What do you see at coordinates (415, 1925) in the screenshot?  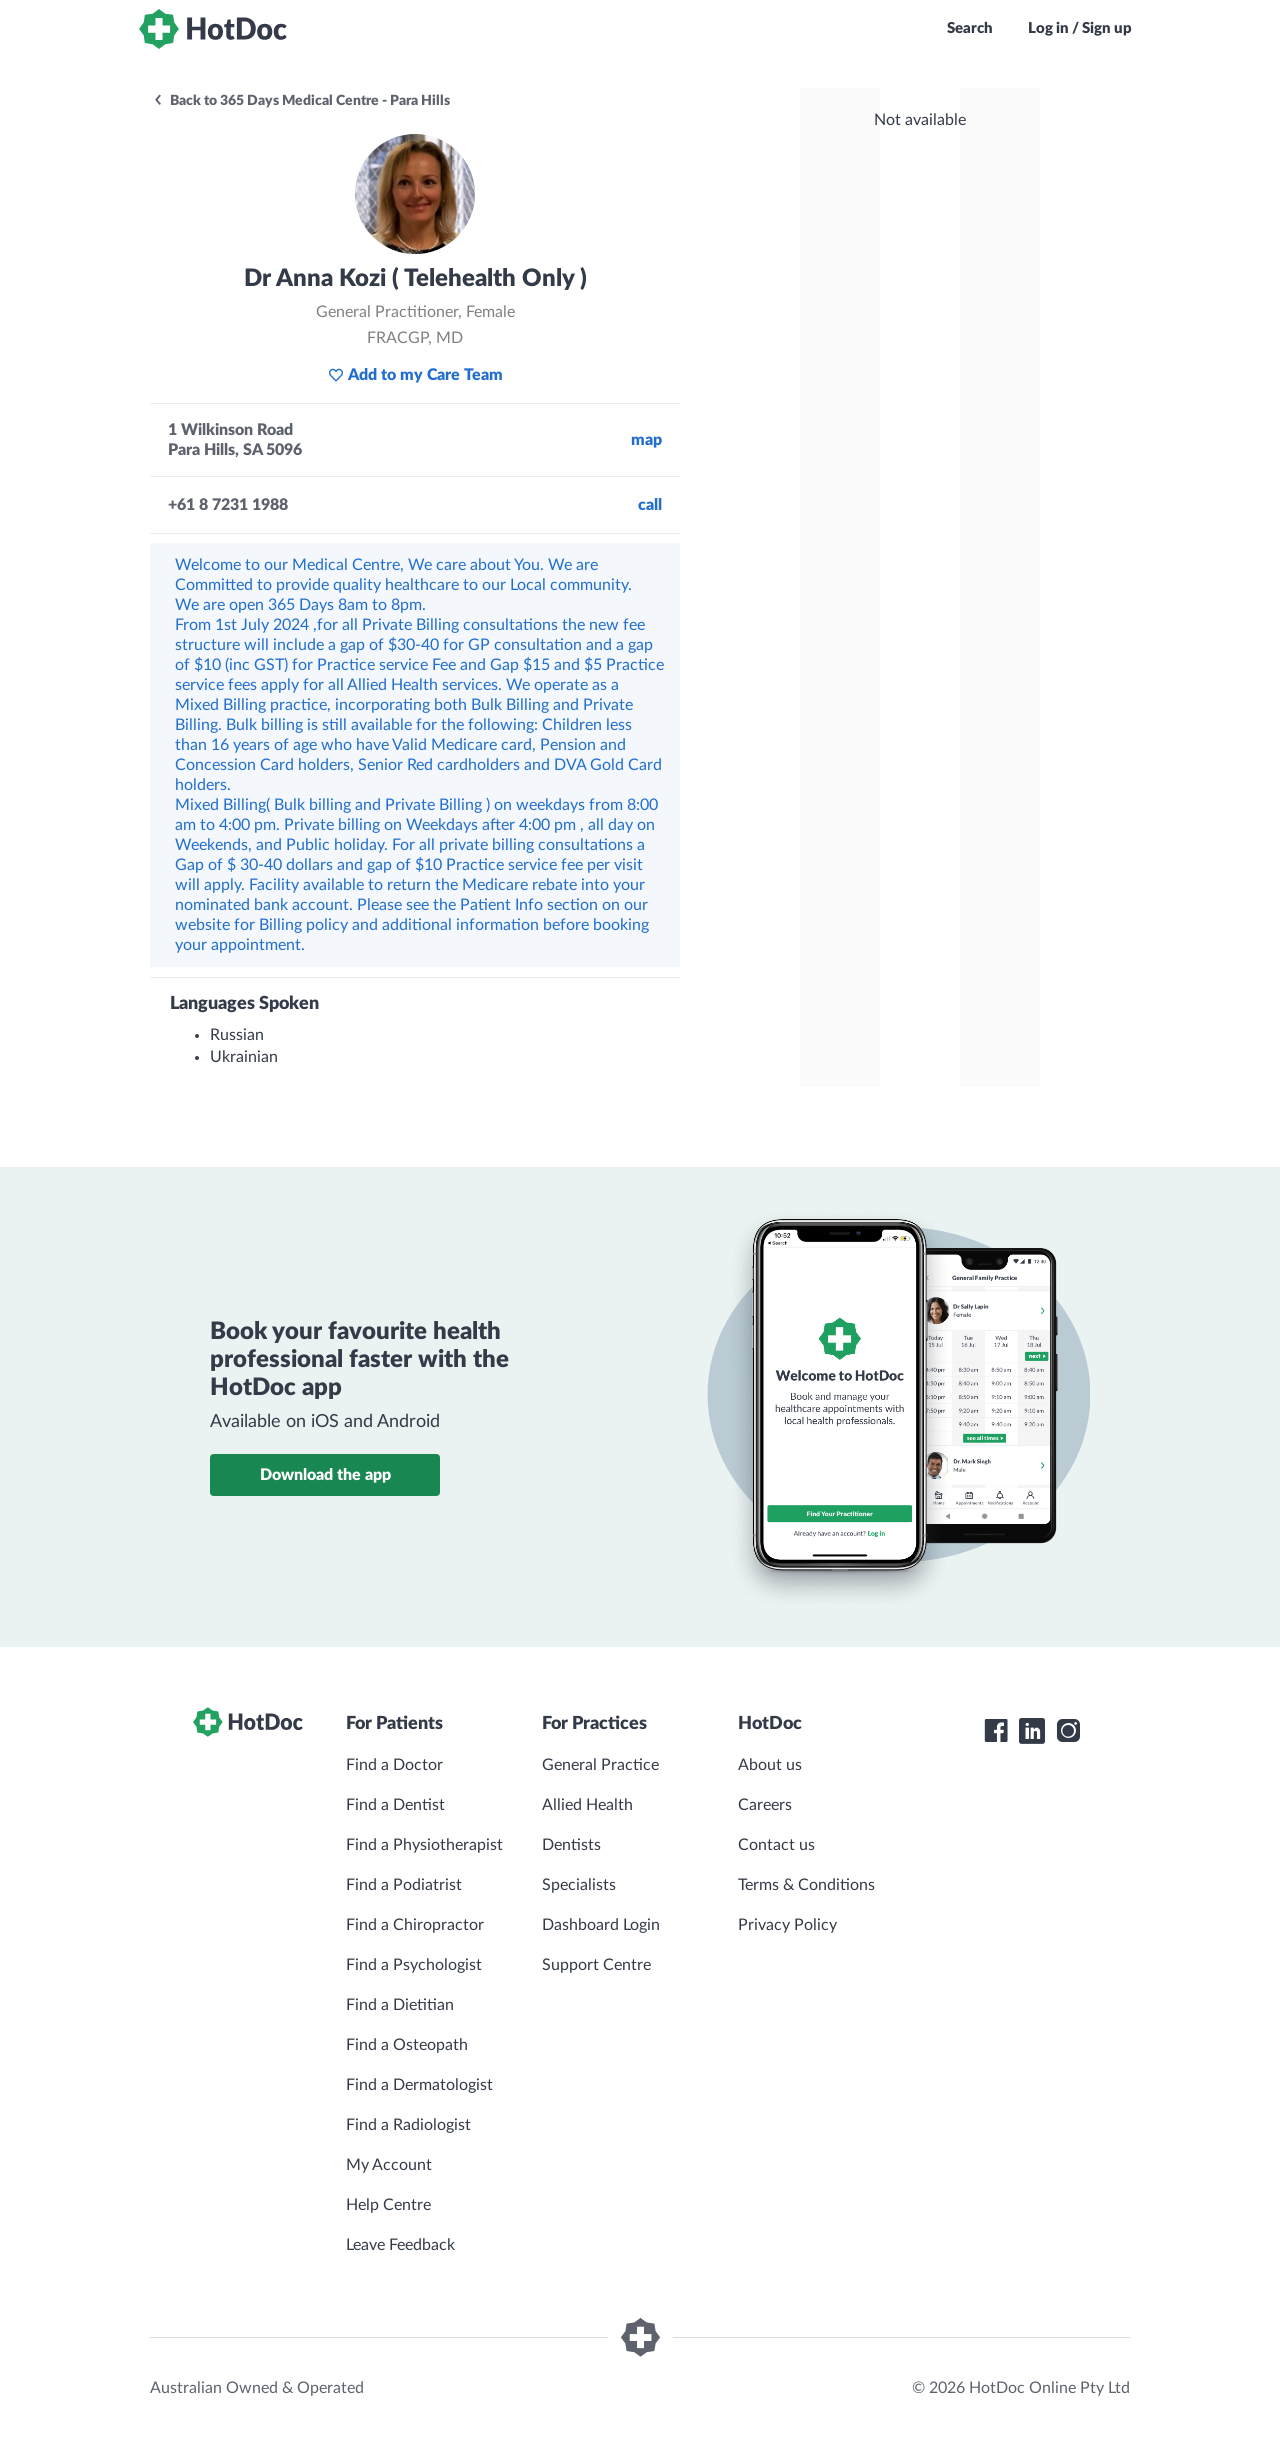 I see `Find a Chiropractor` at bounding box center [415, 1925].